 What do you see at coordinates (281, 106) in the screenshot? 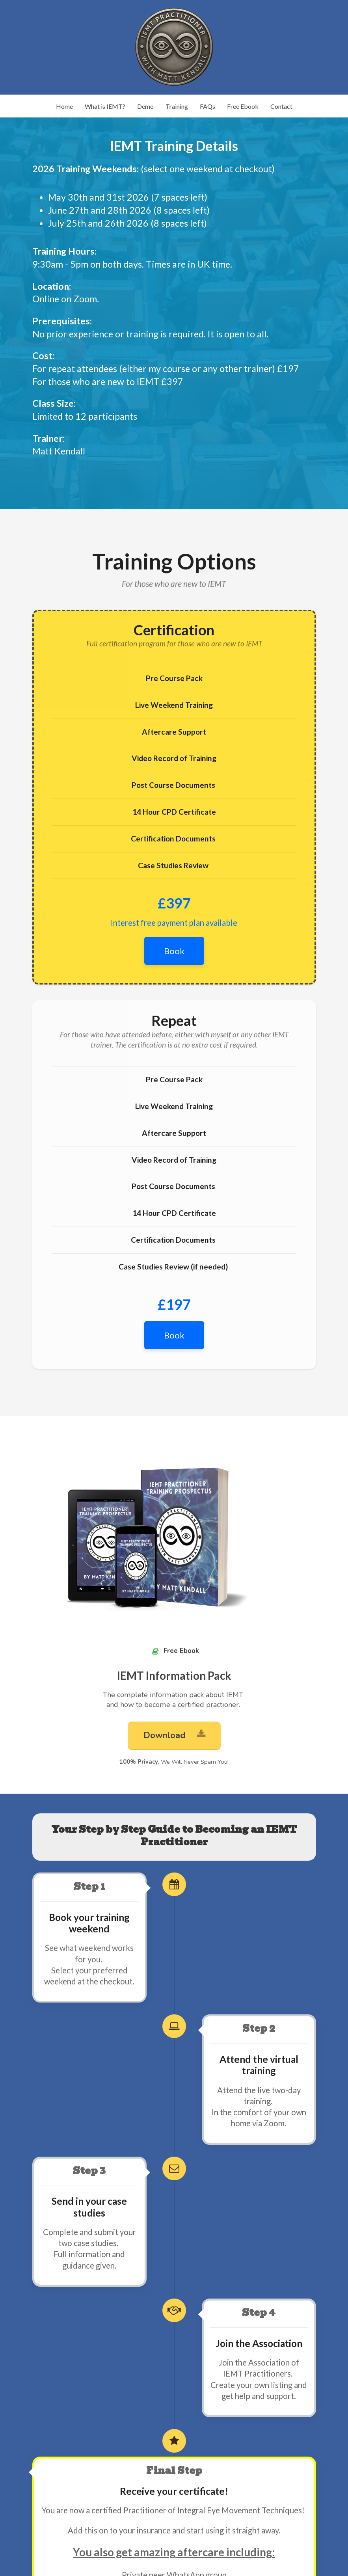
I see `Contact` at bounding box center [281, 106].